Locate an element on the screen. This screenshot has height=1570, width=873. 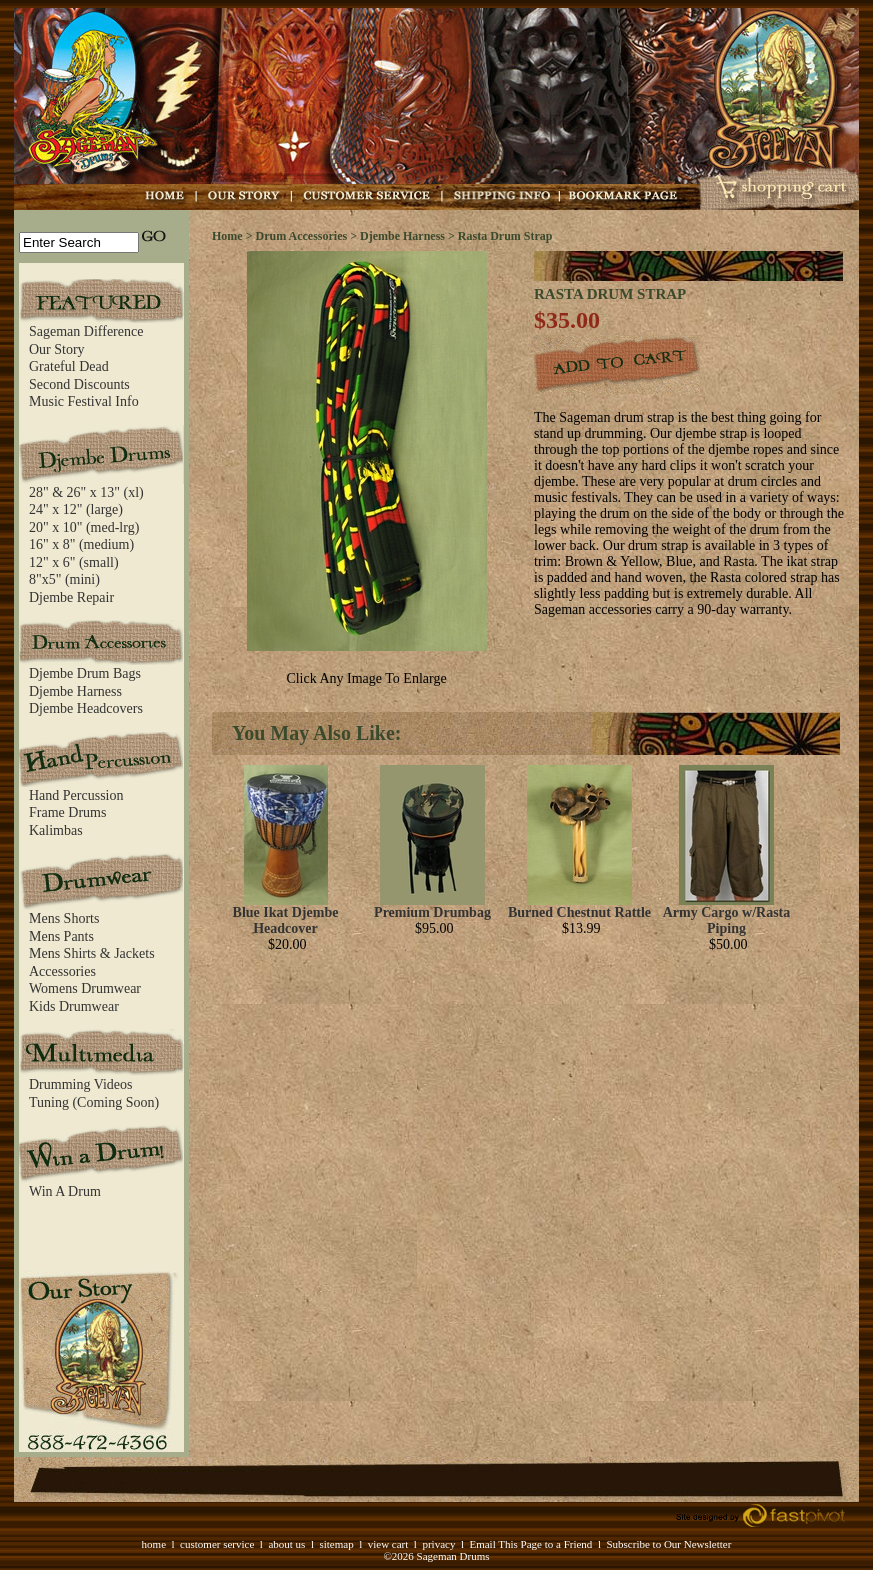
home is located at coordinates (154, 1544).